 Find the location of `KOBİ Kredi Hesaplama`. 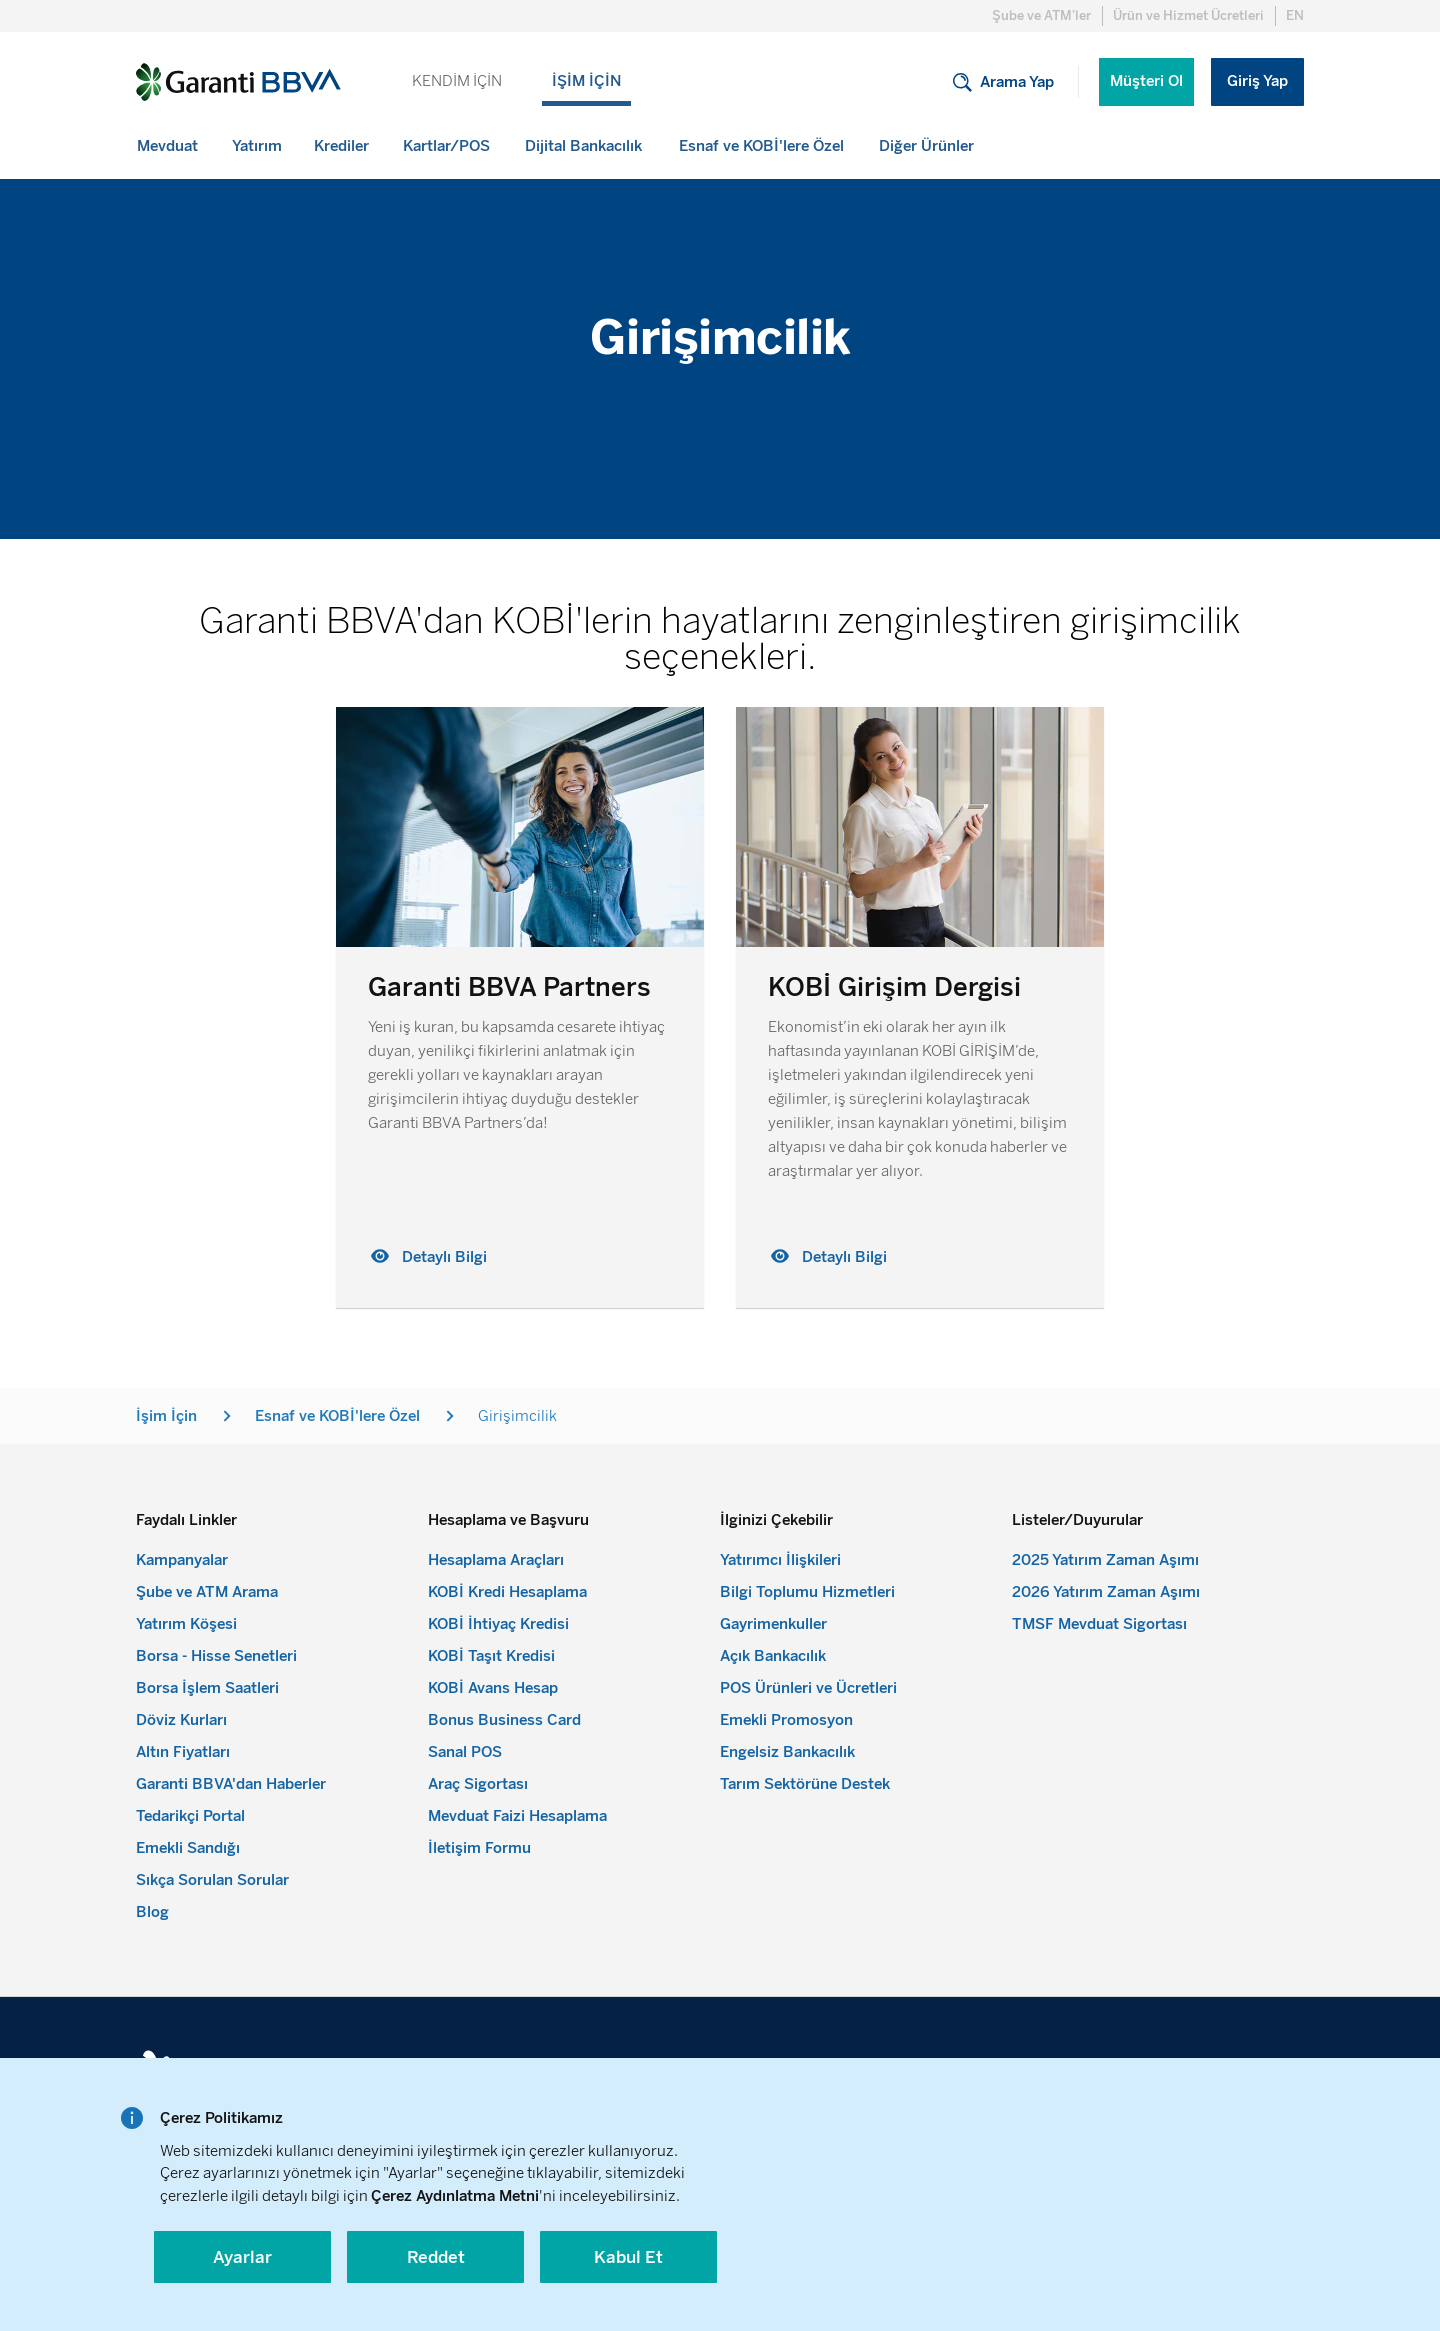

KOBİ Kredi Hesaplama is located at coordinates (507, 1592).